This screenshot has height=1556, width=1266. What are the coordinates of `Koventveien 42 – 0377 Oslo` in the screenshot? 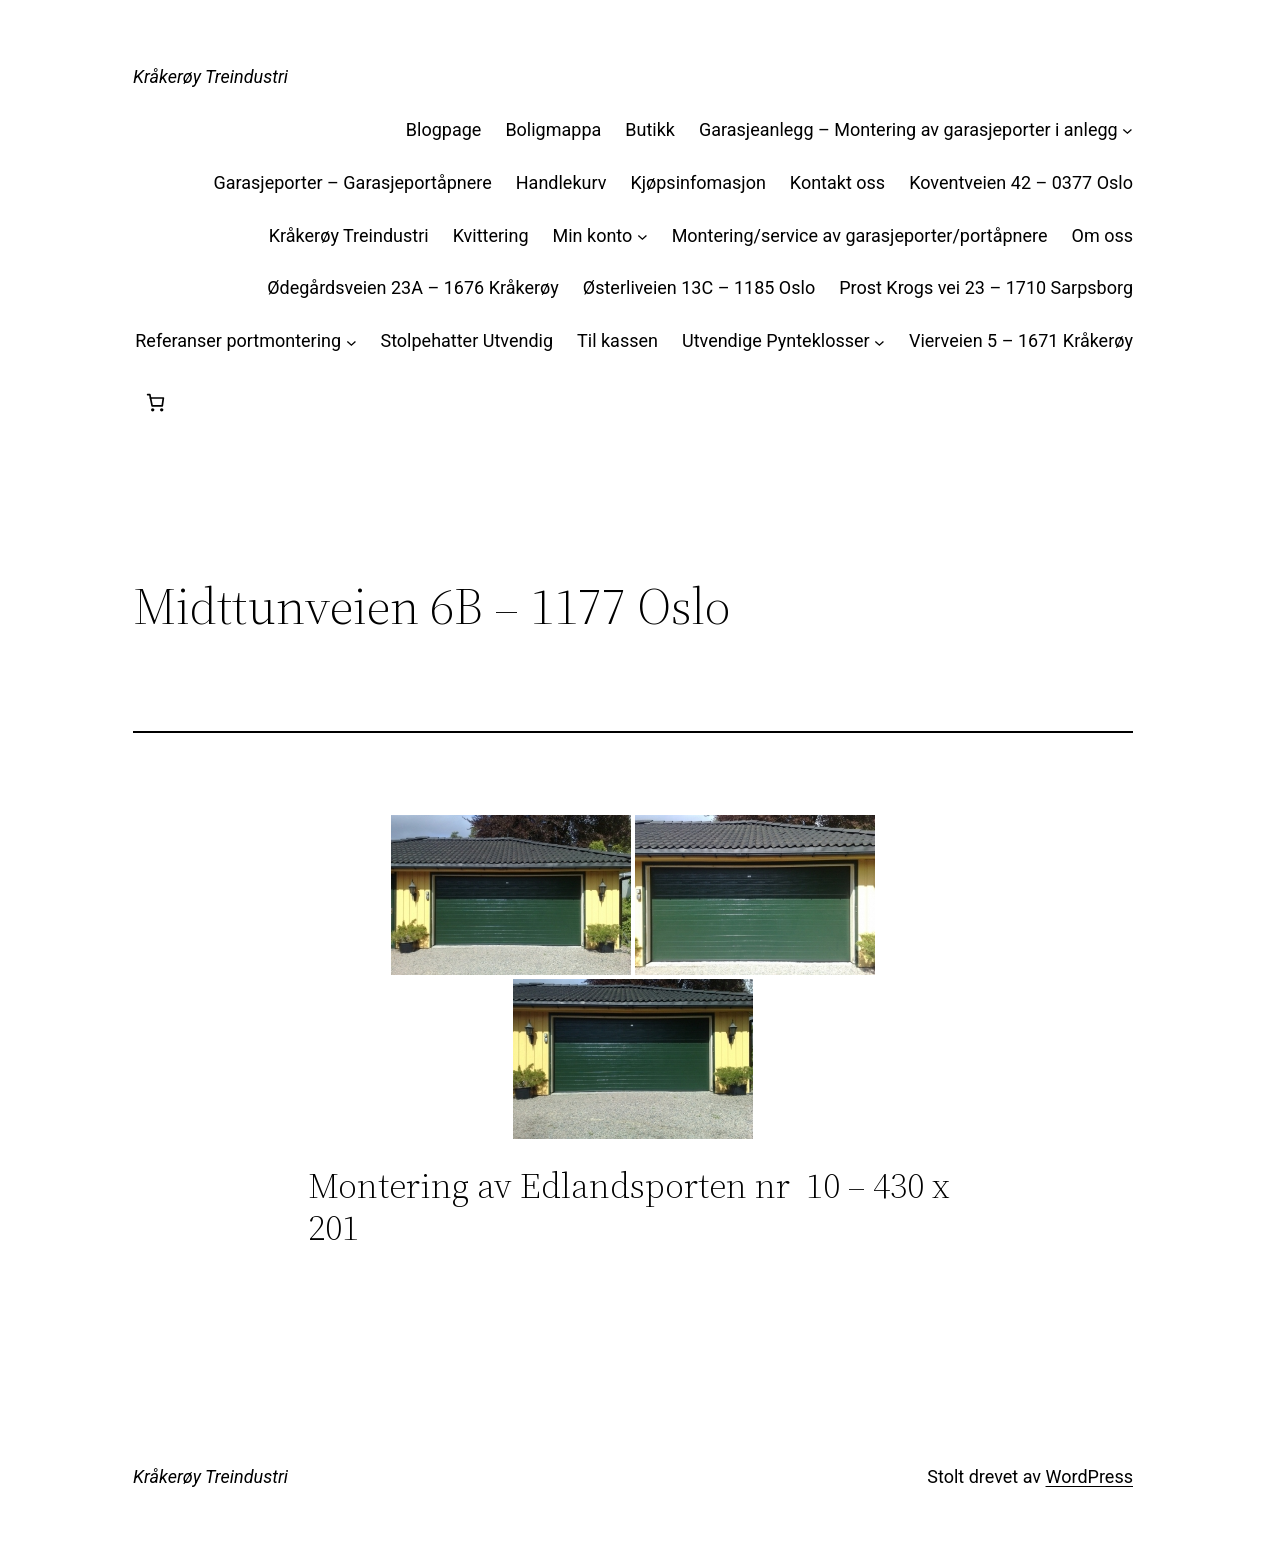 It's located at (1021, 182).